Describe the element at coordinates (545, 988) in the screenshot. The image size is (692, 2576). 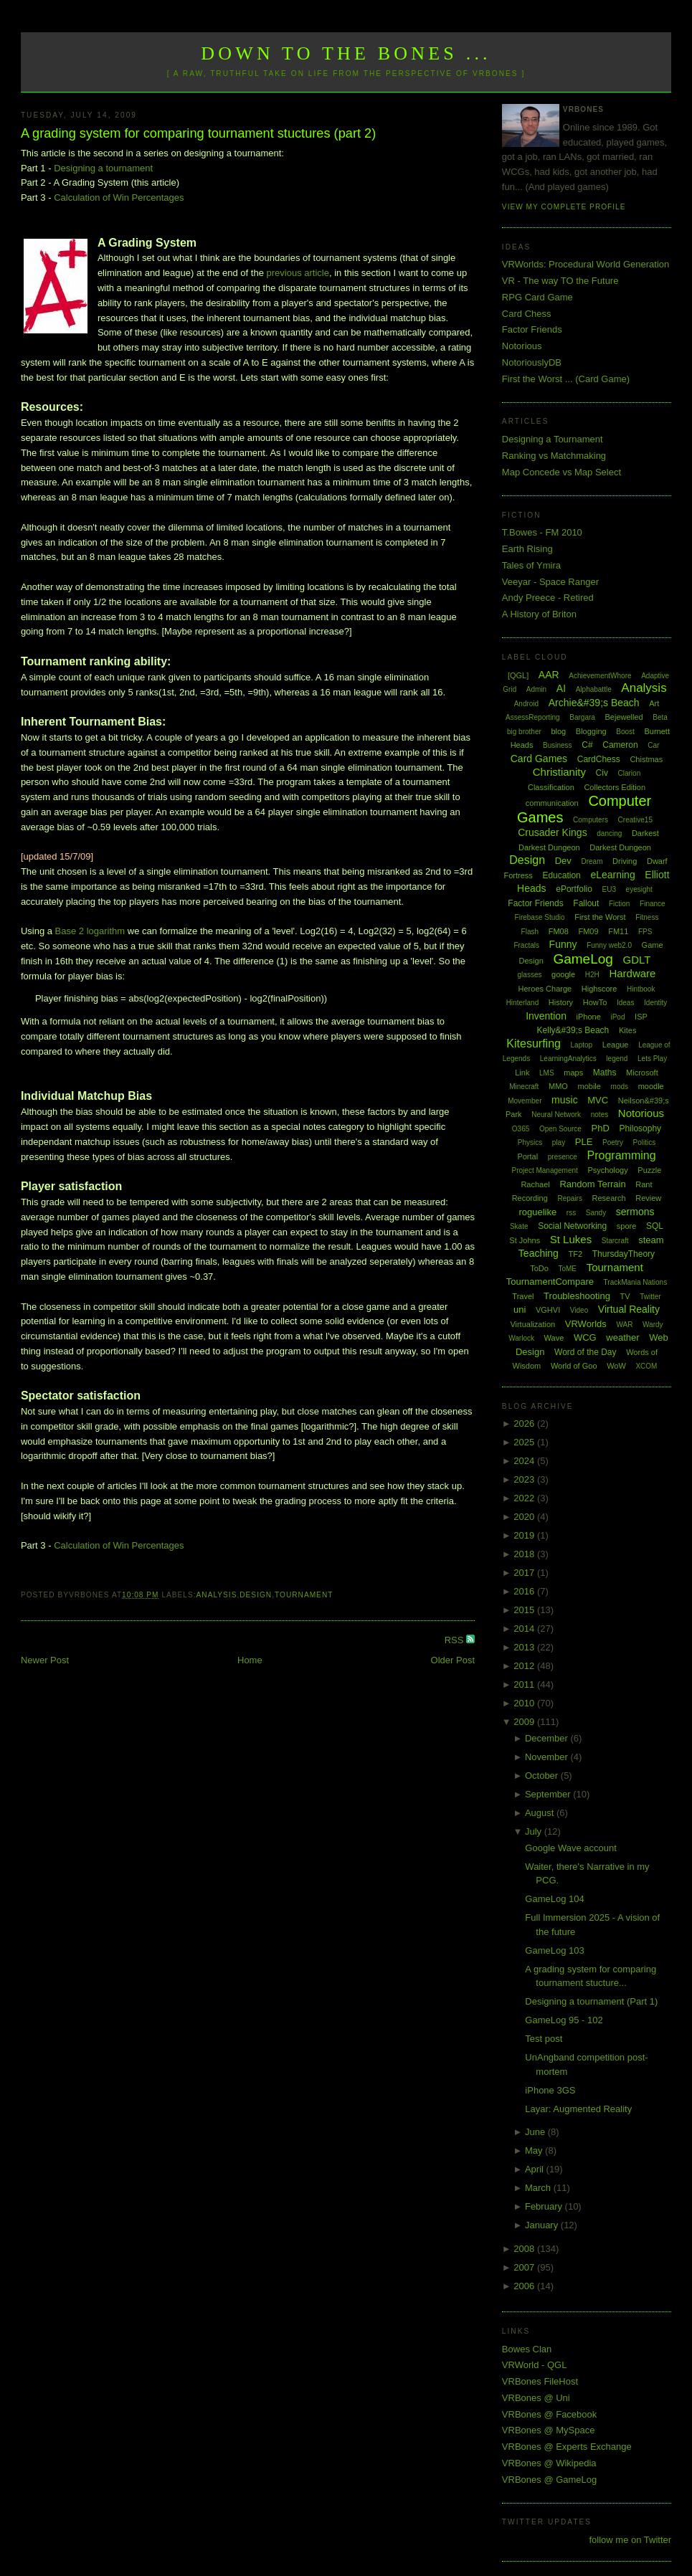
I see `Heroes Charge` at that location.